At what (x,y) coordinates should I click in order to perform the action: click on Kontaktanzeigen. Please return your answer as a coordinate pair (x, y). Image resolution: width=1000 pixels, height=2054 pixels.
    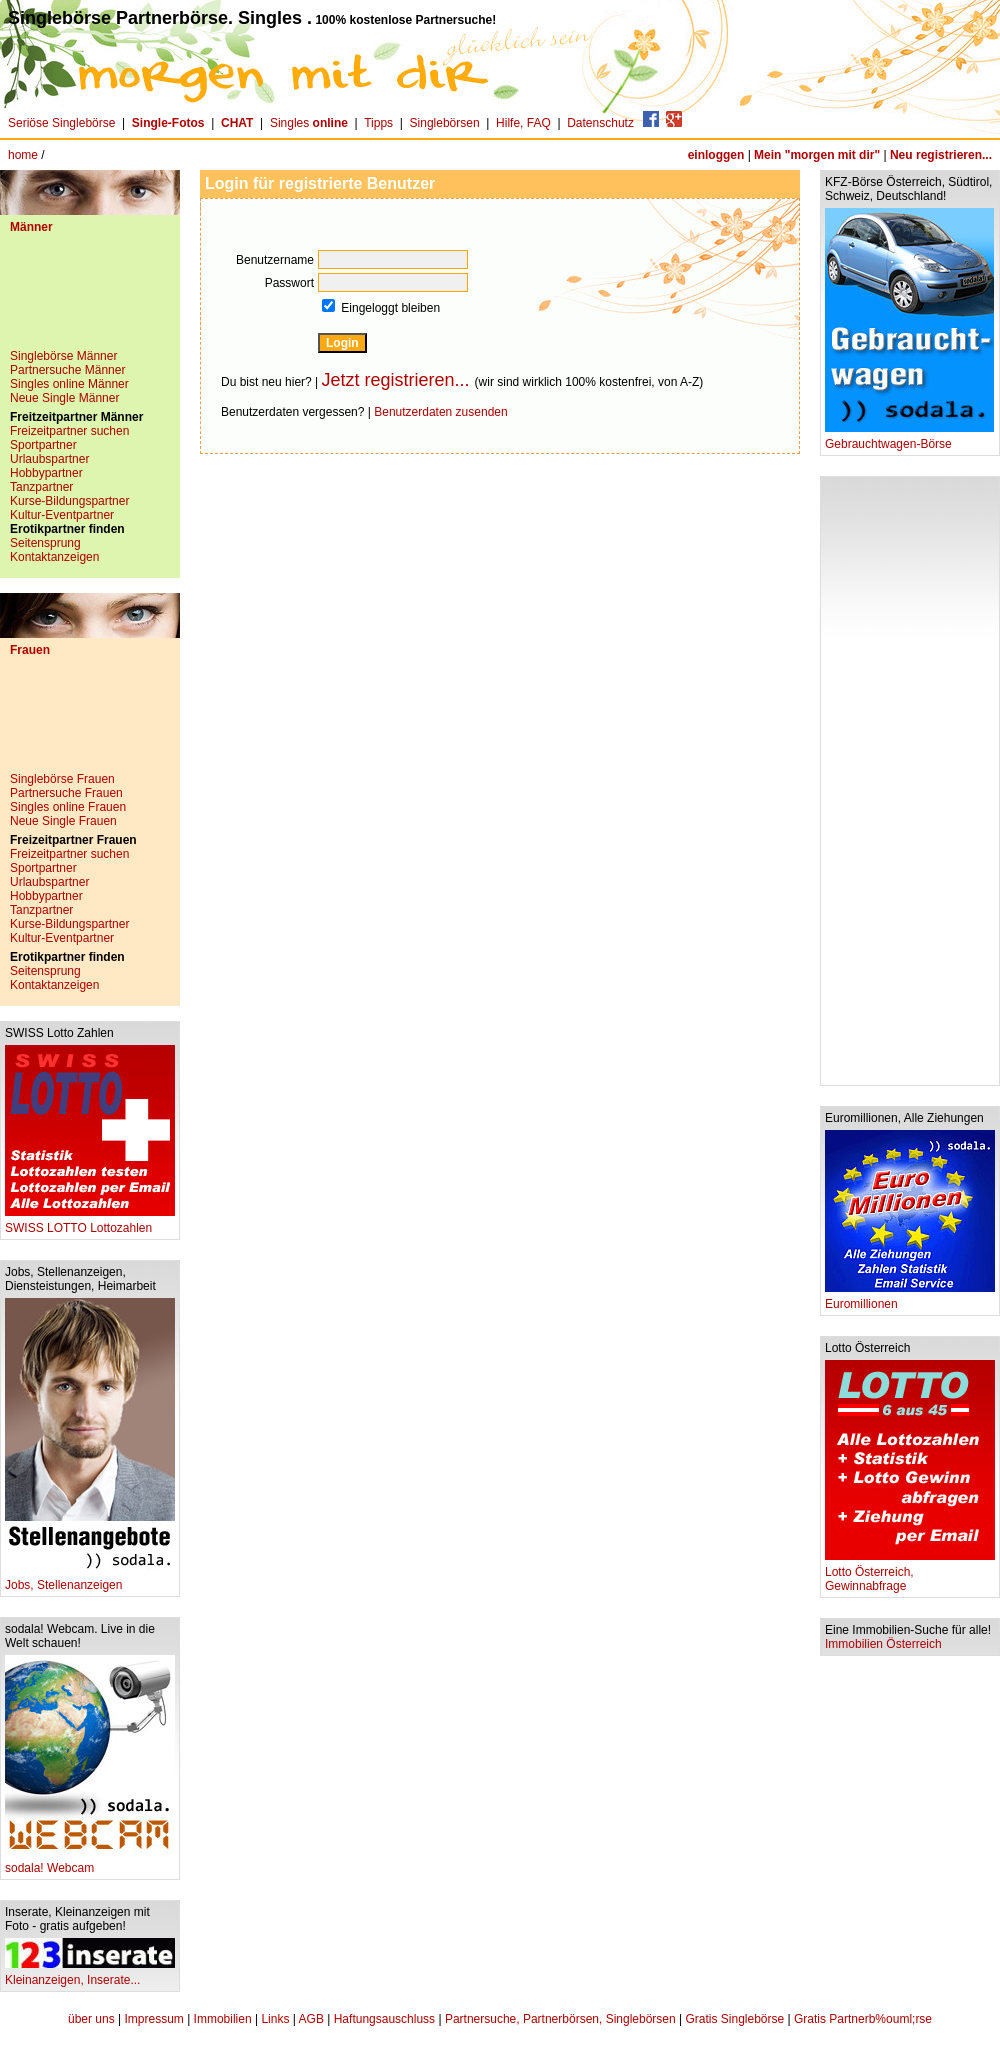
    Looking at the image, I should click on (54, 557).